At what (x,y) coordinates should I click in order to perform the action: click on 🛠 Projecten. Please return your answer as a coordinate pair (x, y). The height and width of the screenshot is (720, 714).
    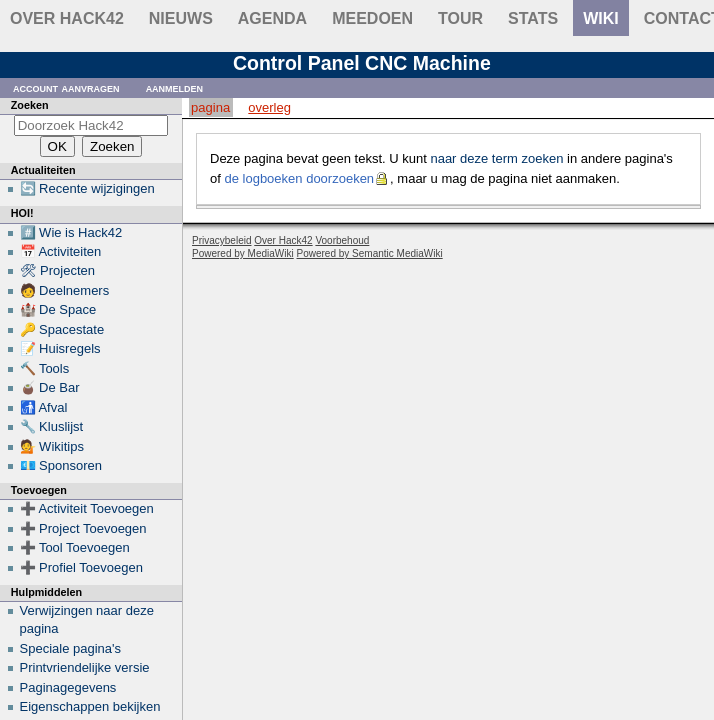
    Looking at the image, I should click on (58, 270).